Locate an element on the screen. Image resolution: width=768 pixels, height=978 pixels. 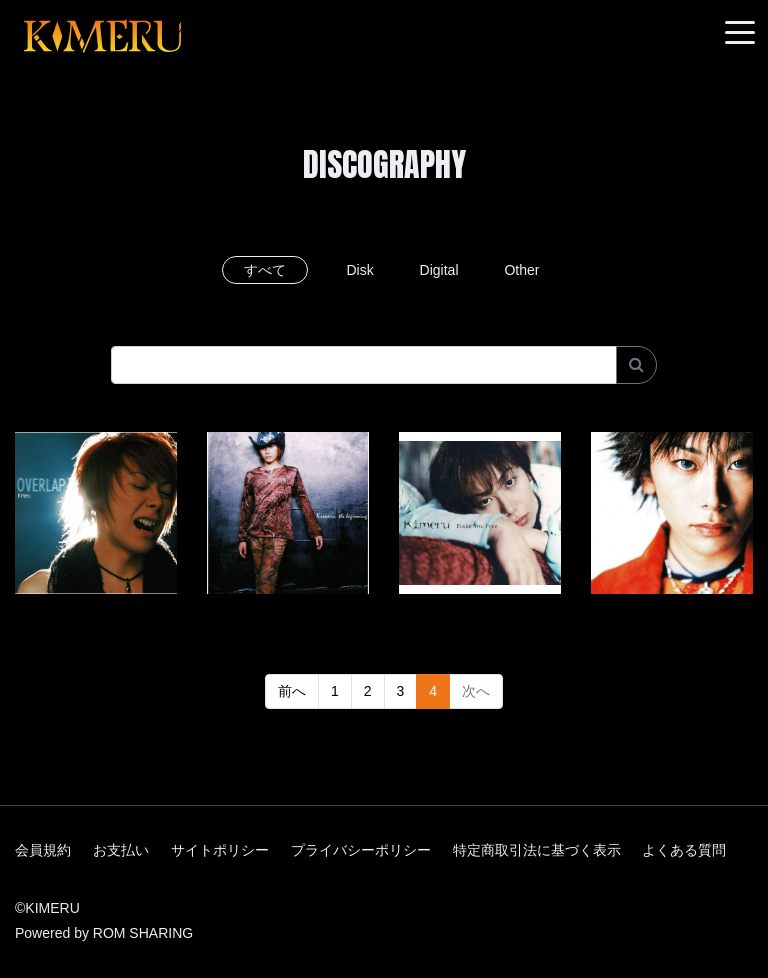
サイトポリシー is located at coordinates (220, 850).